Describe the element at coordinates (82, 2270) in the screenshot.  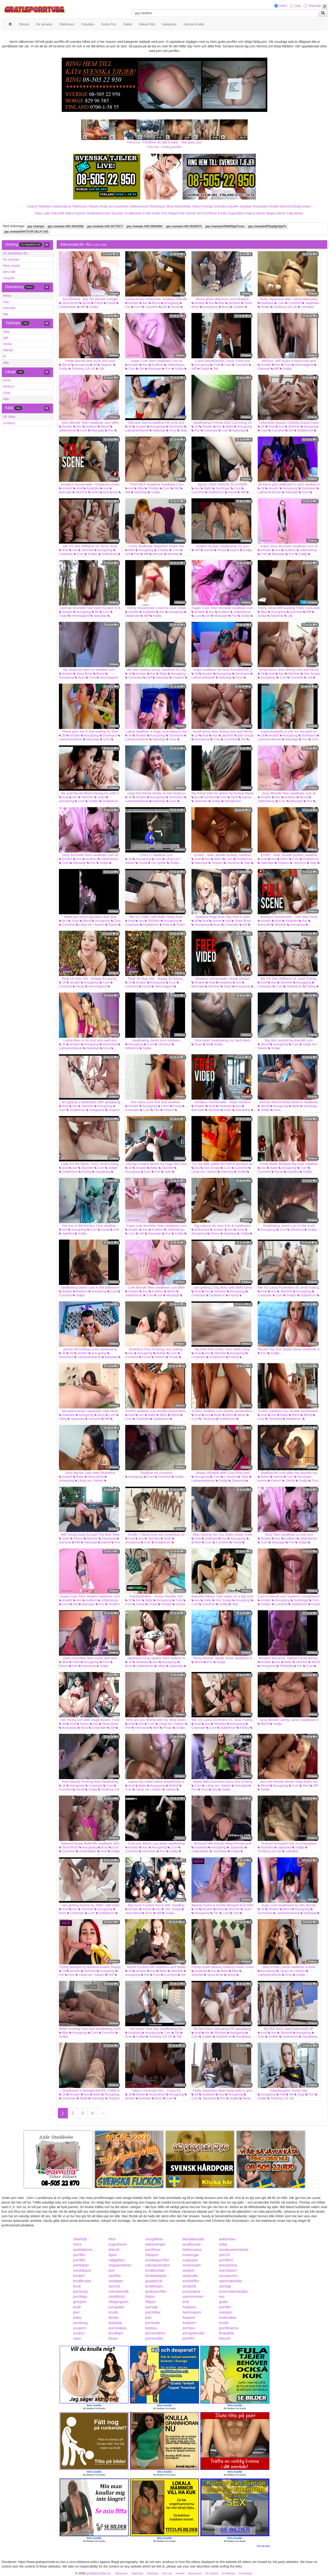
I see `nordiskporr` at that location.